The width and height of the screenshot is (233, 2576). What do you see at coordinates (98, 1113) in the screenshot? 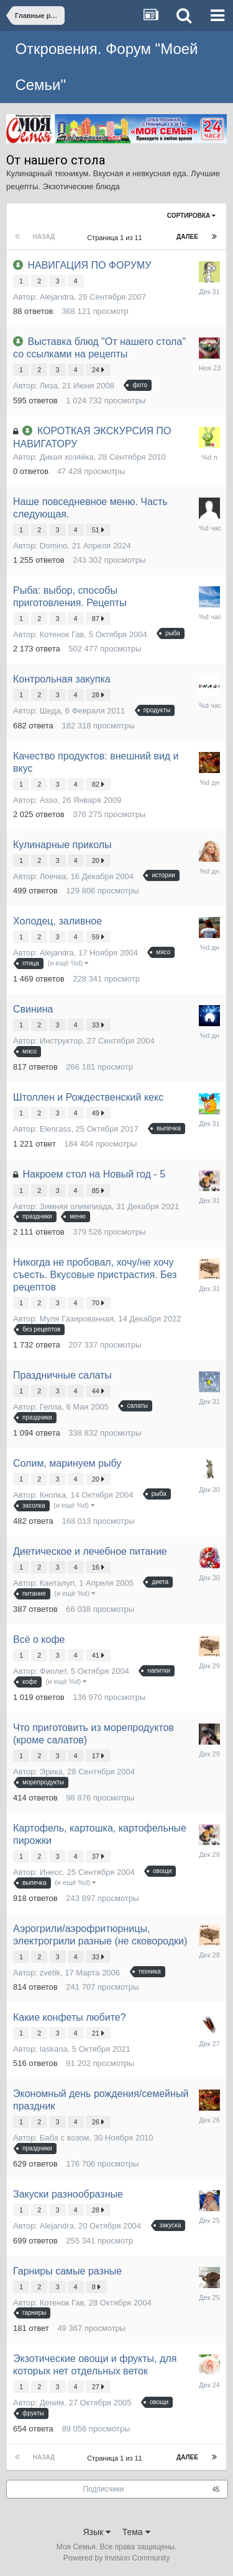
I see `49` at bounding box center [98, 1113].